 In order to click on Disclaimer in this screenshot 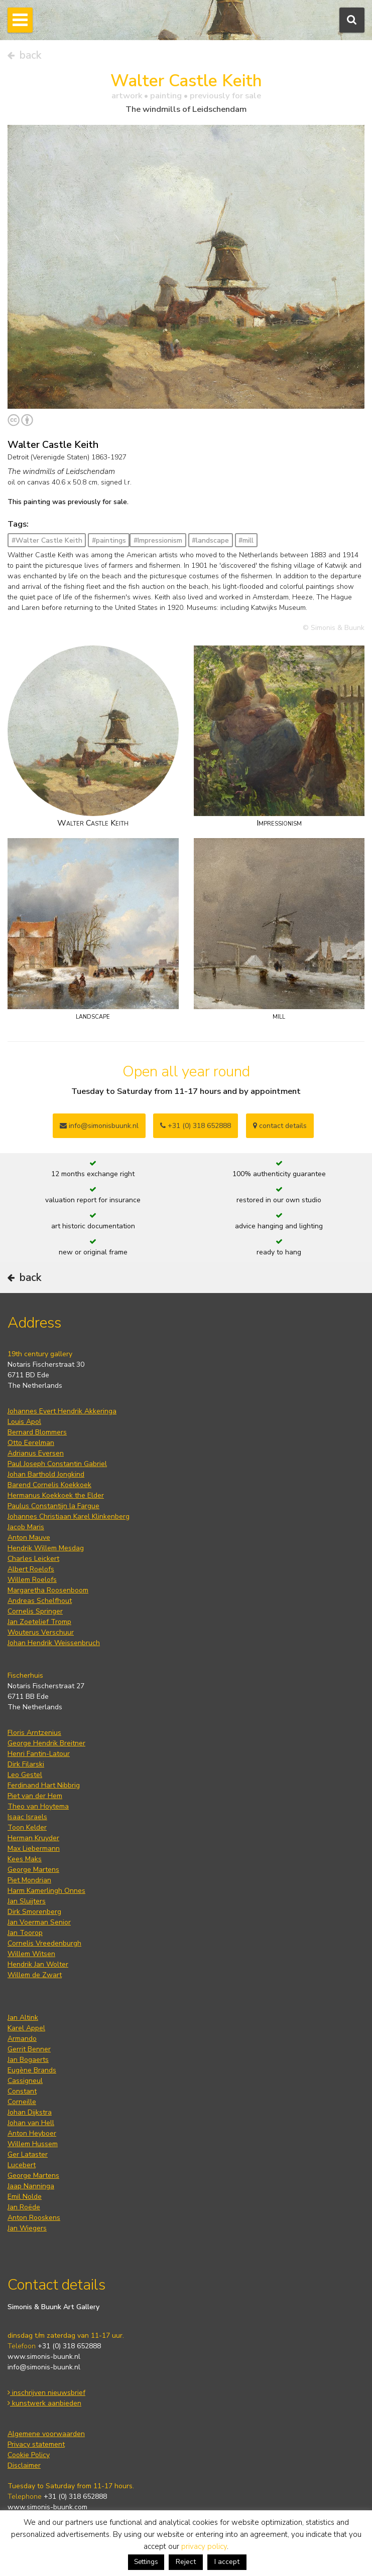, I will do `click(24, 2465)`.